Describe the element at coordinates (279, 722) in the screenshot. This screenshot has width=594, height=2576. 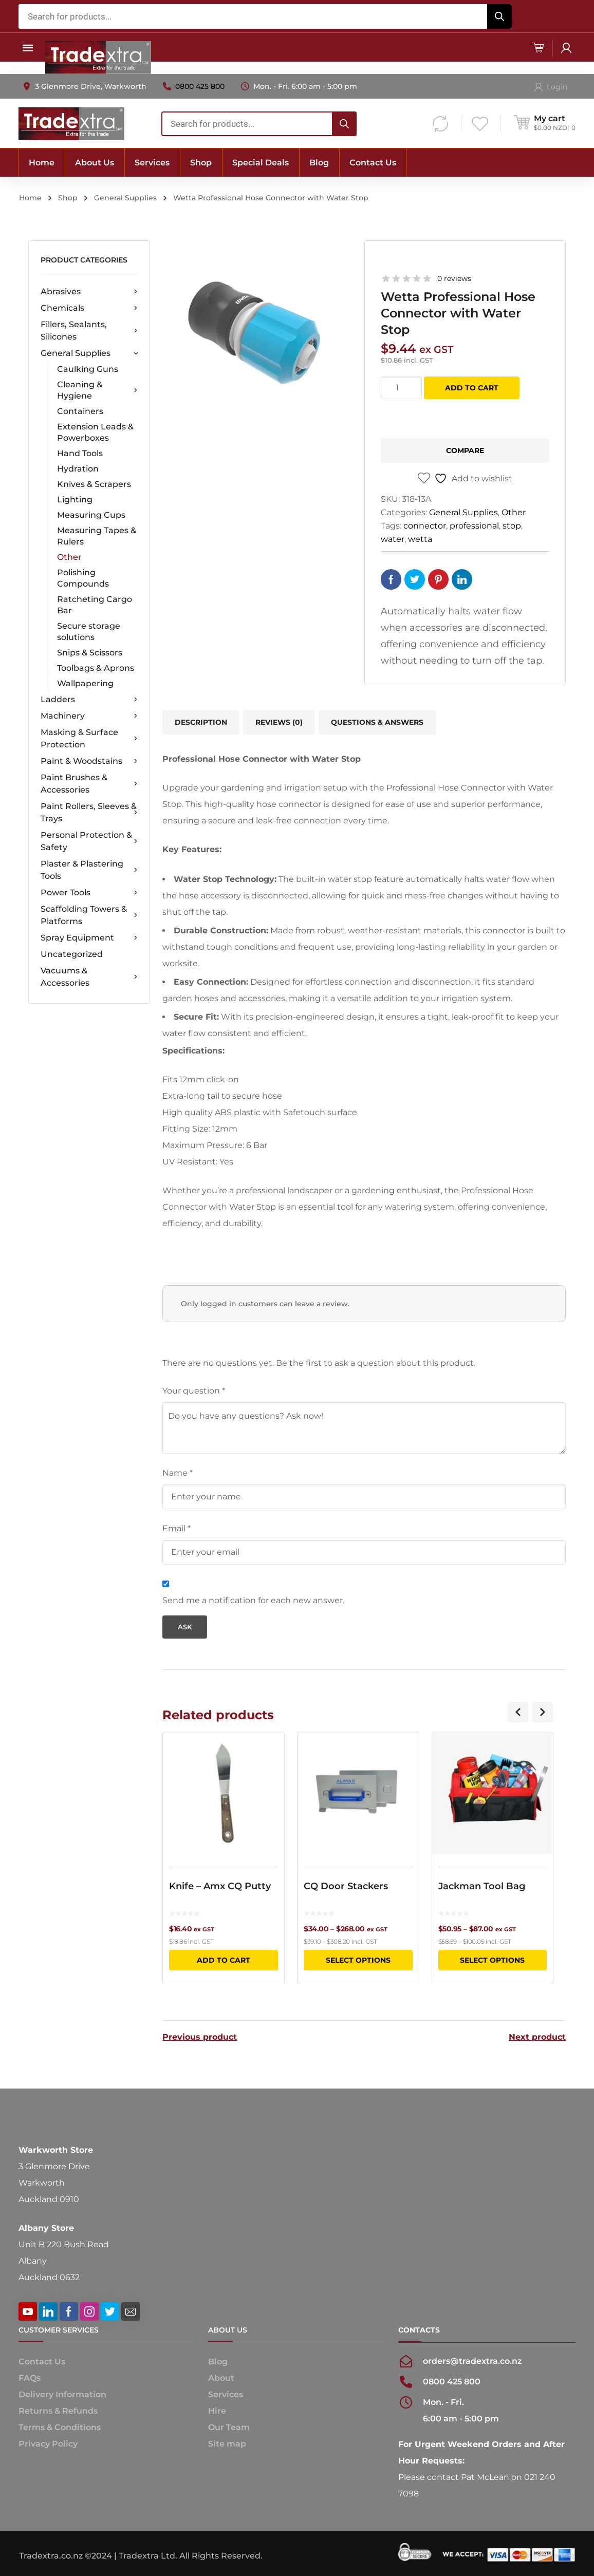
I see `[tab]` at that location.